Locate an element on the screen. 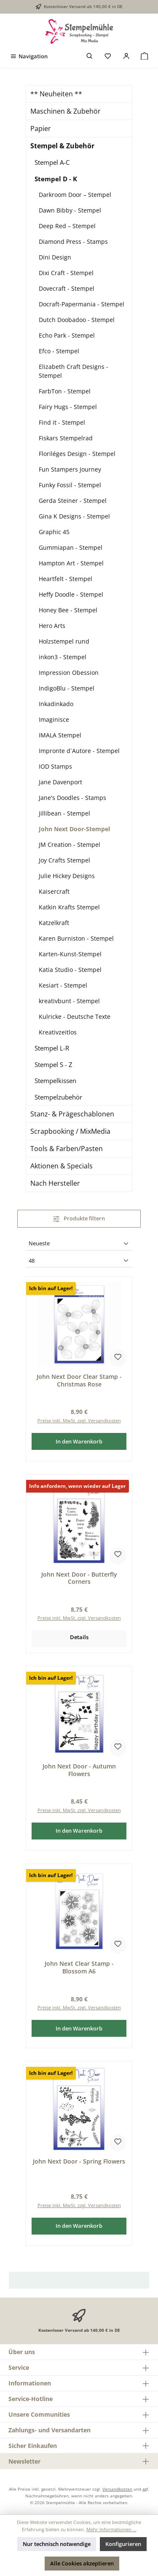 This screenshot has width=158, height=2576. Diamond Press - Stamps is located at coordinates (73, 241).